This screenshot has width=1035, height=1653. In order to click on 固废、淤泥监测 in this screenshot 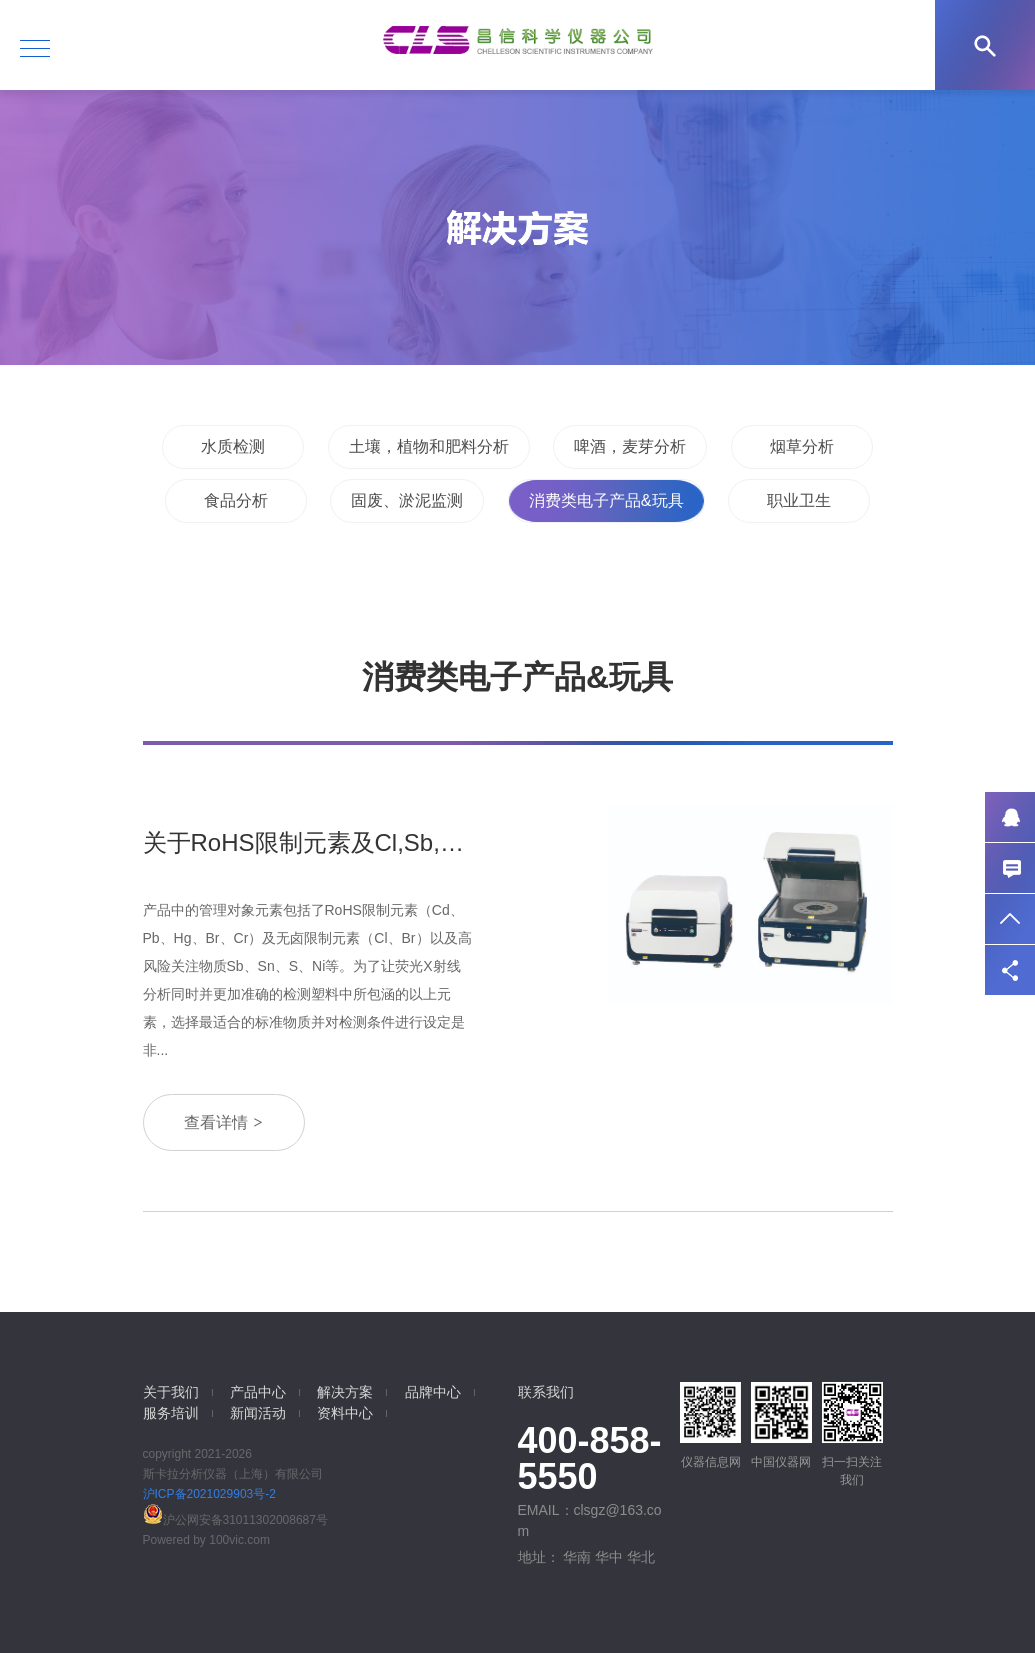, I will do `click(407, 500)`.